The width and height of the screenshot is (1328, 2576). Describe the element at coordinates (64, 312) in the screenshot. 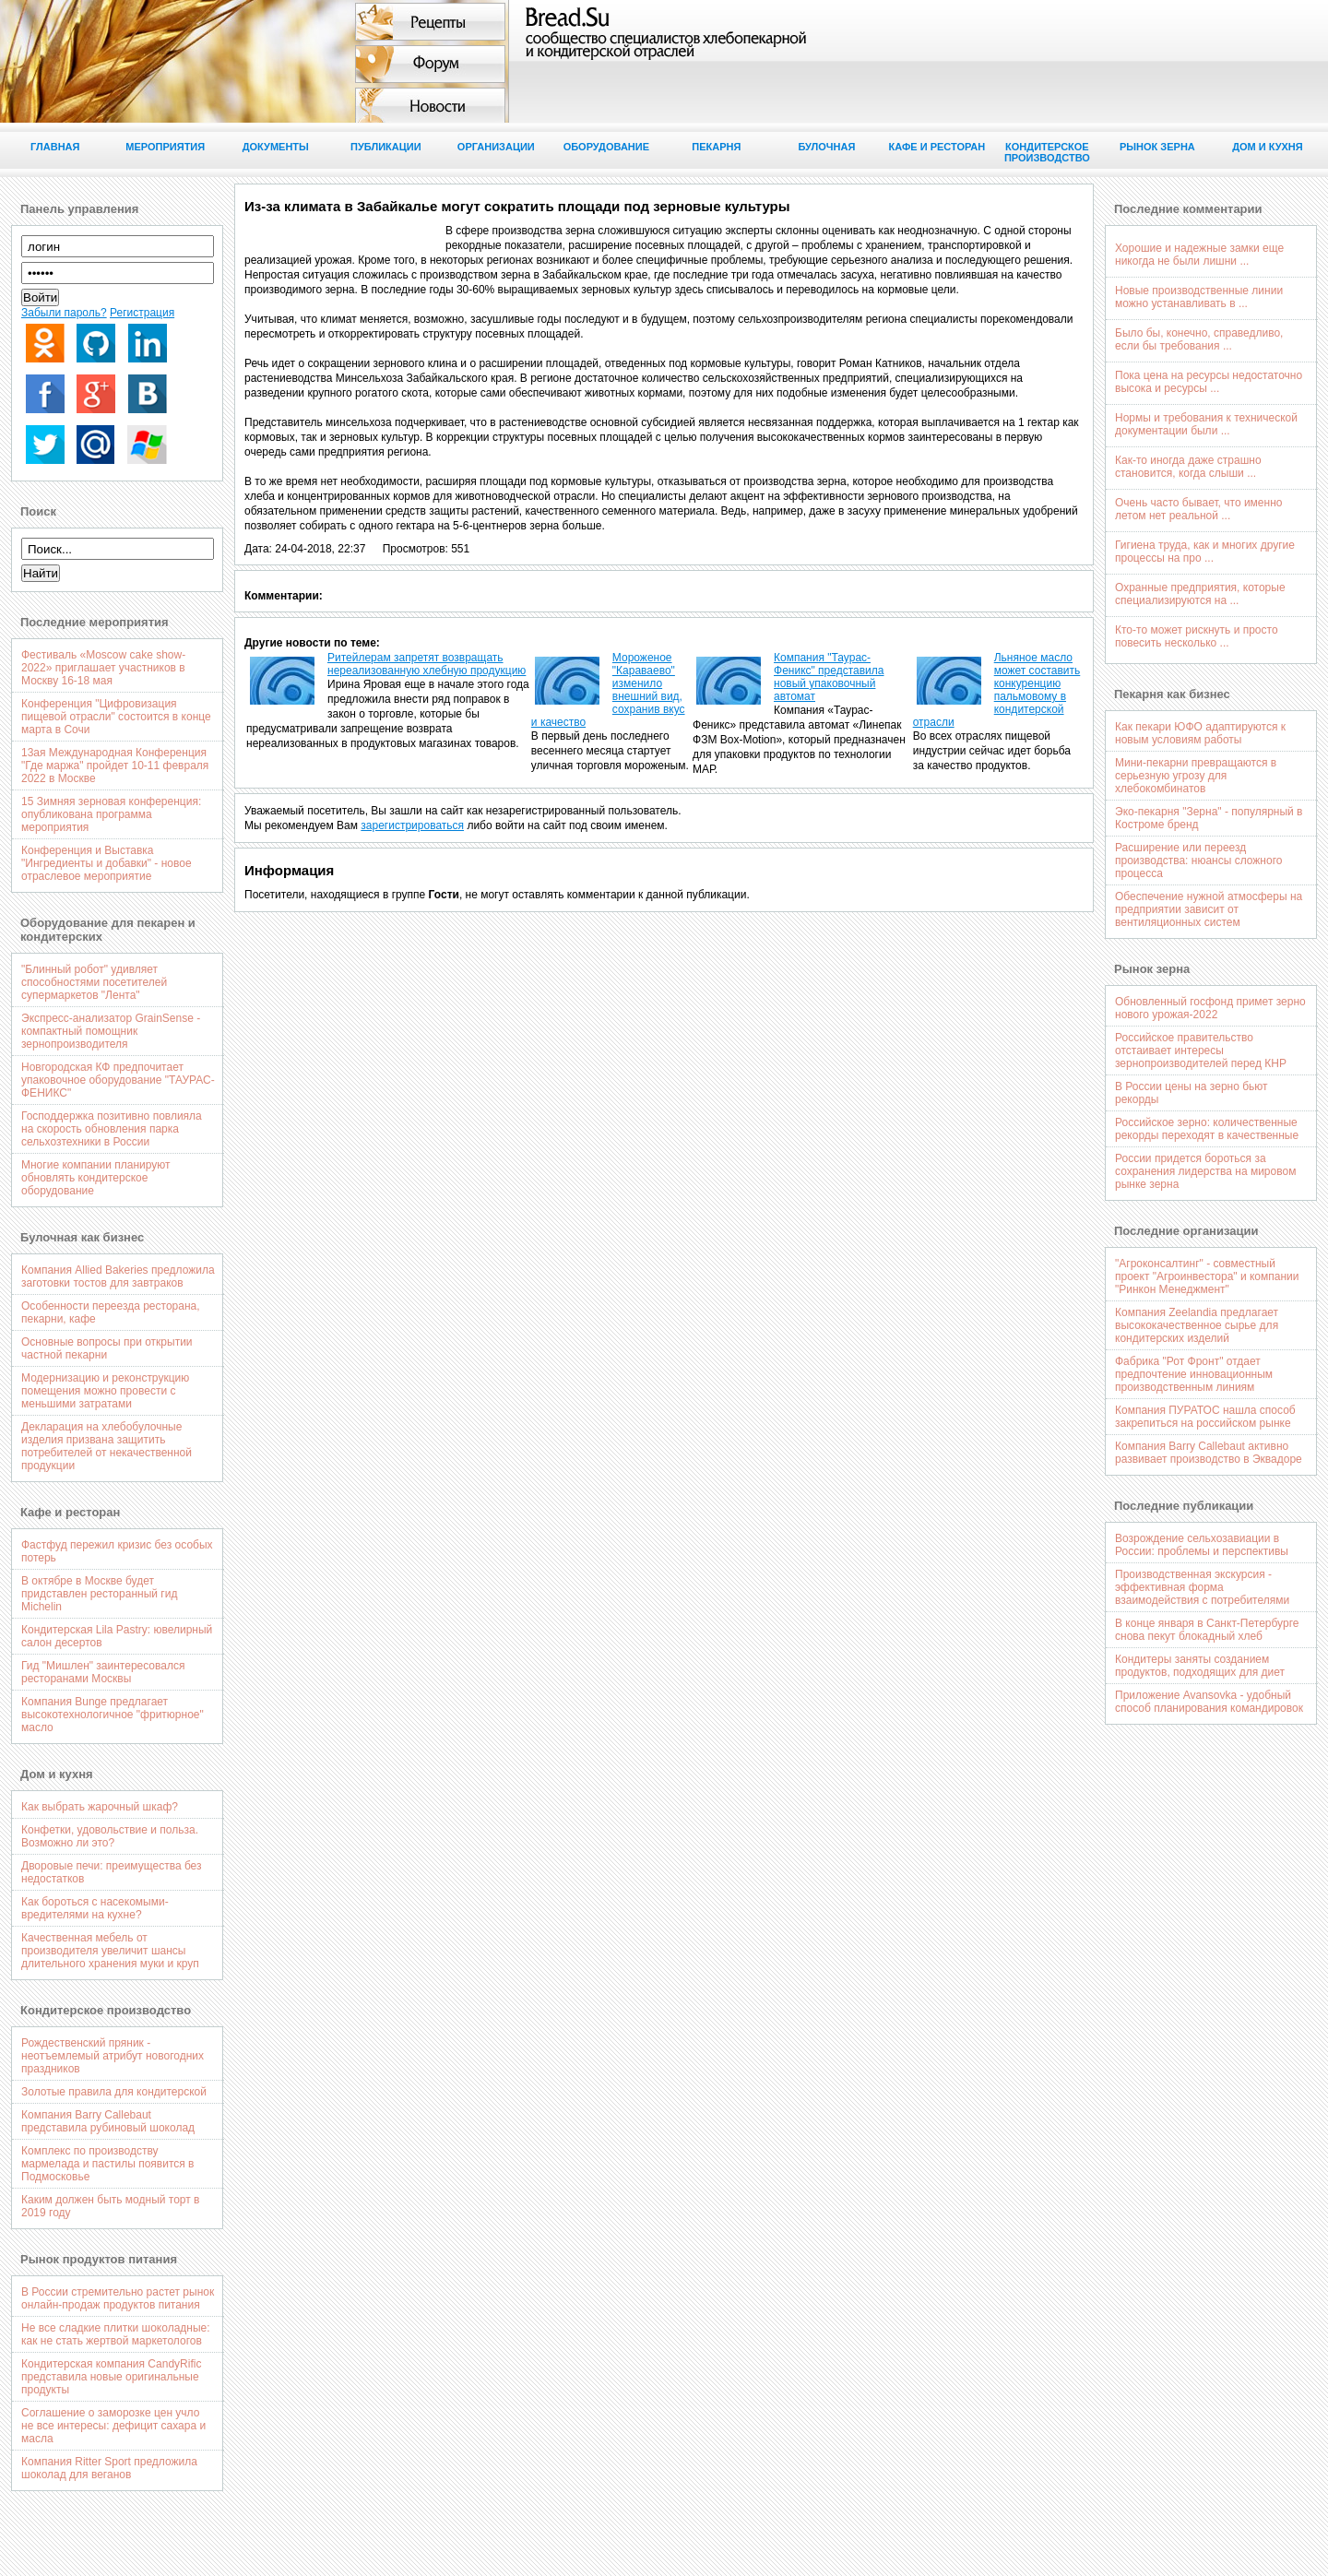

I see `Забыли пароль?` at that location.